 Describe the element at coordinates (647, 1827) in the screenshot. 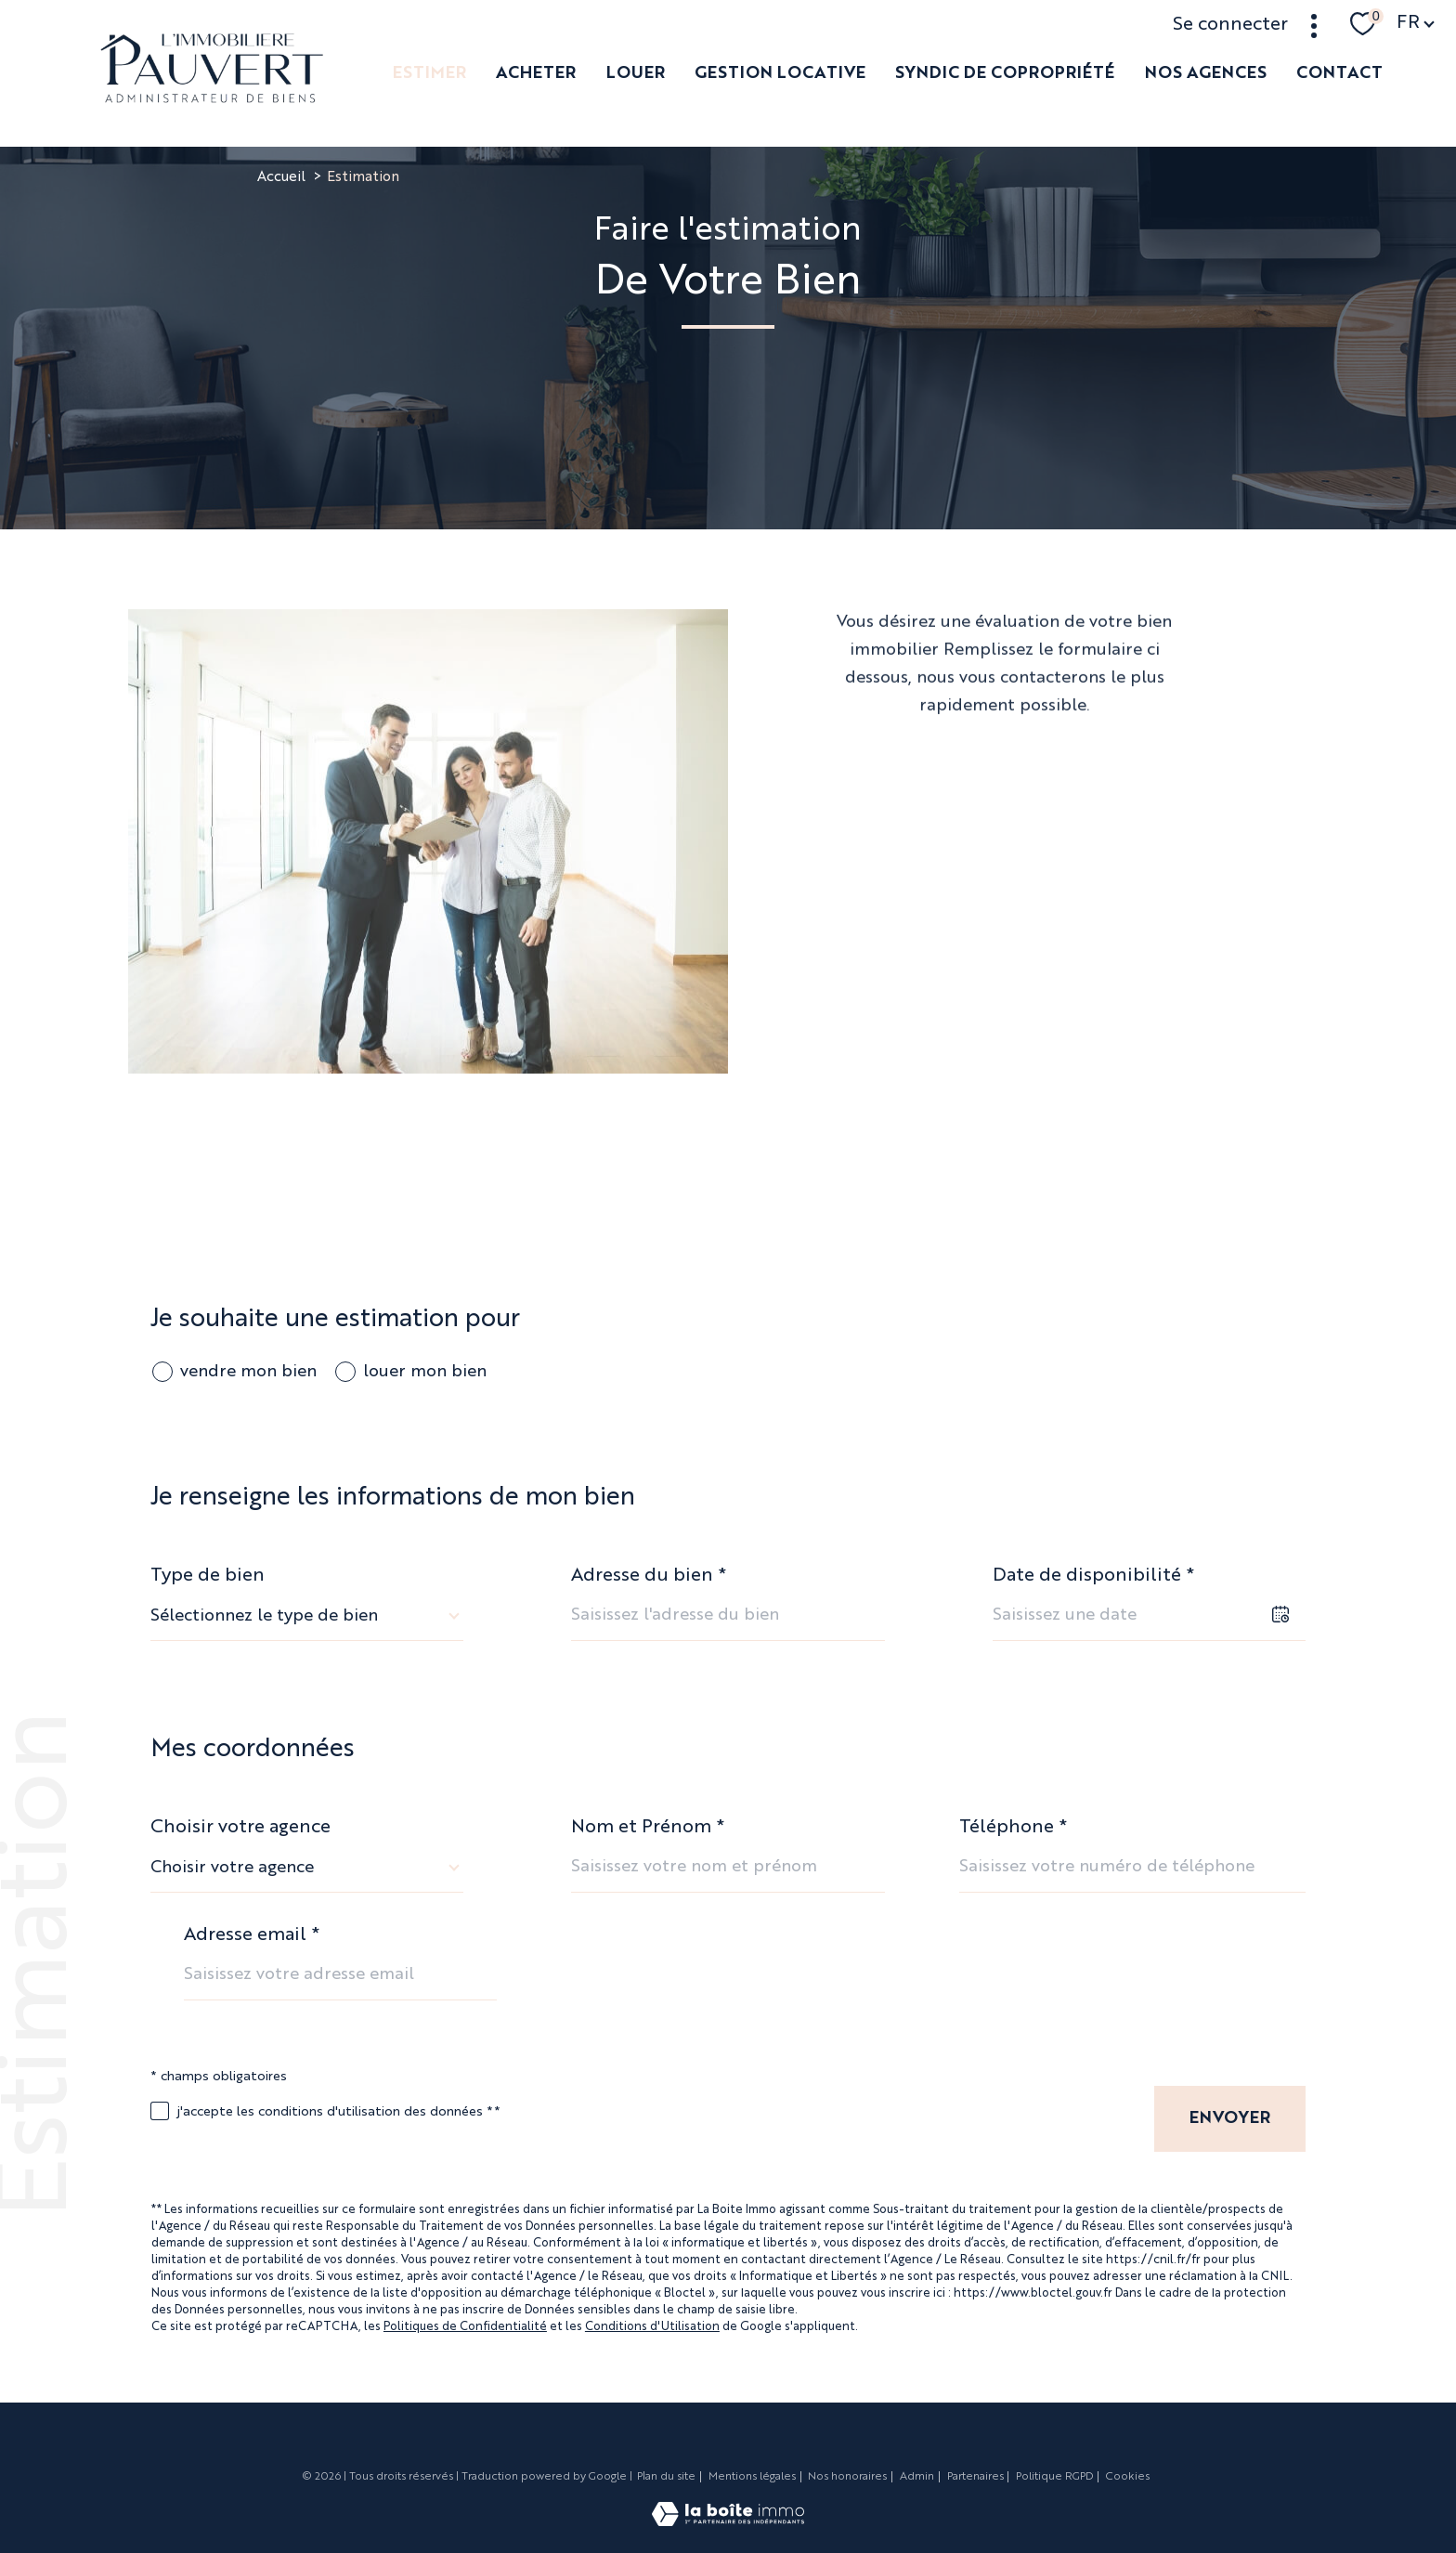

I see `Nom et Prénom *` at that location.